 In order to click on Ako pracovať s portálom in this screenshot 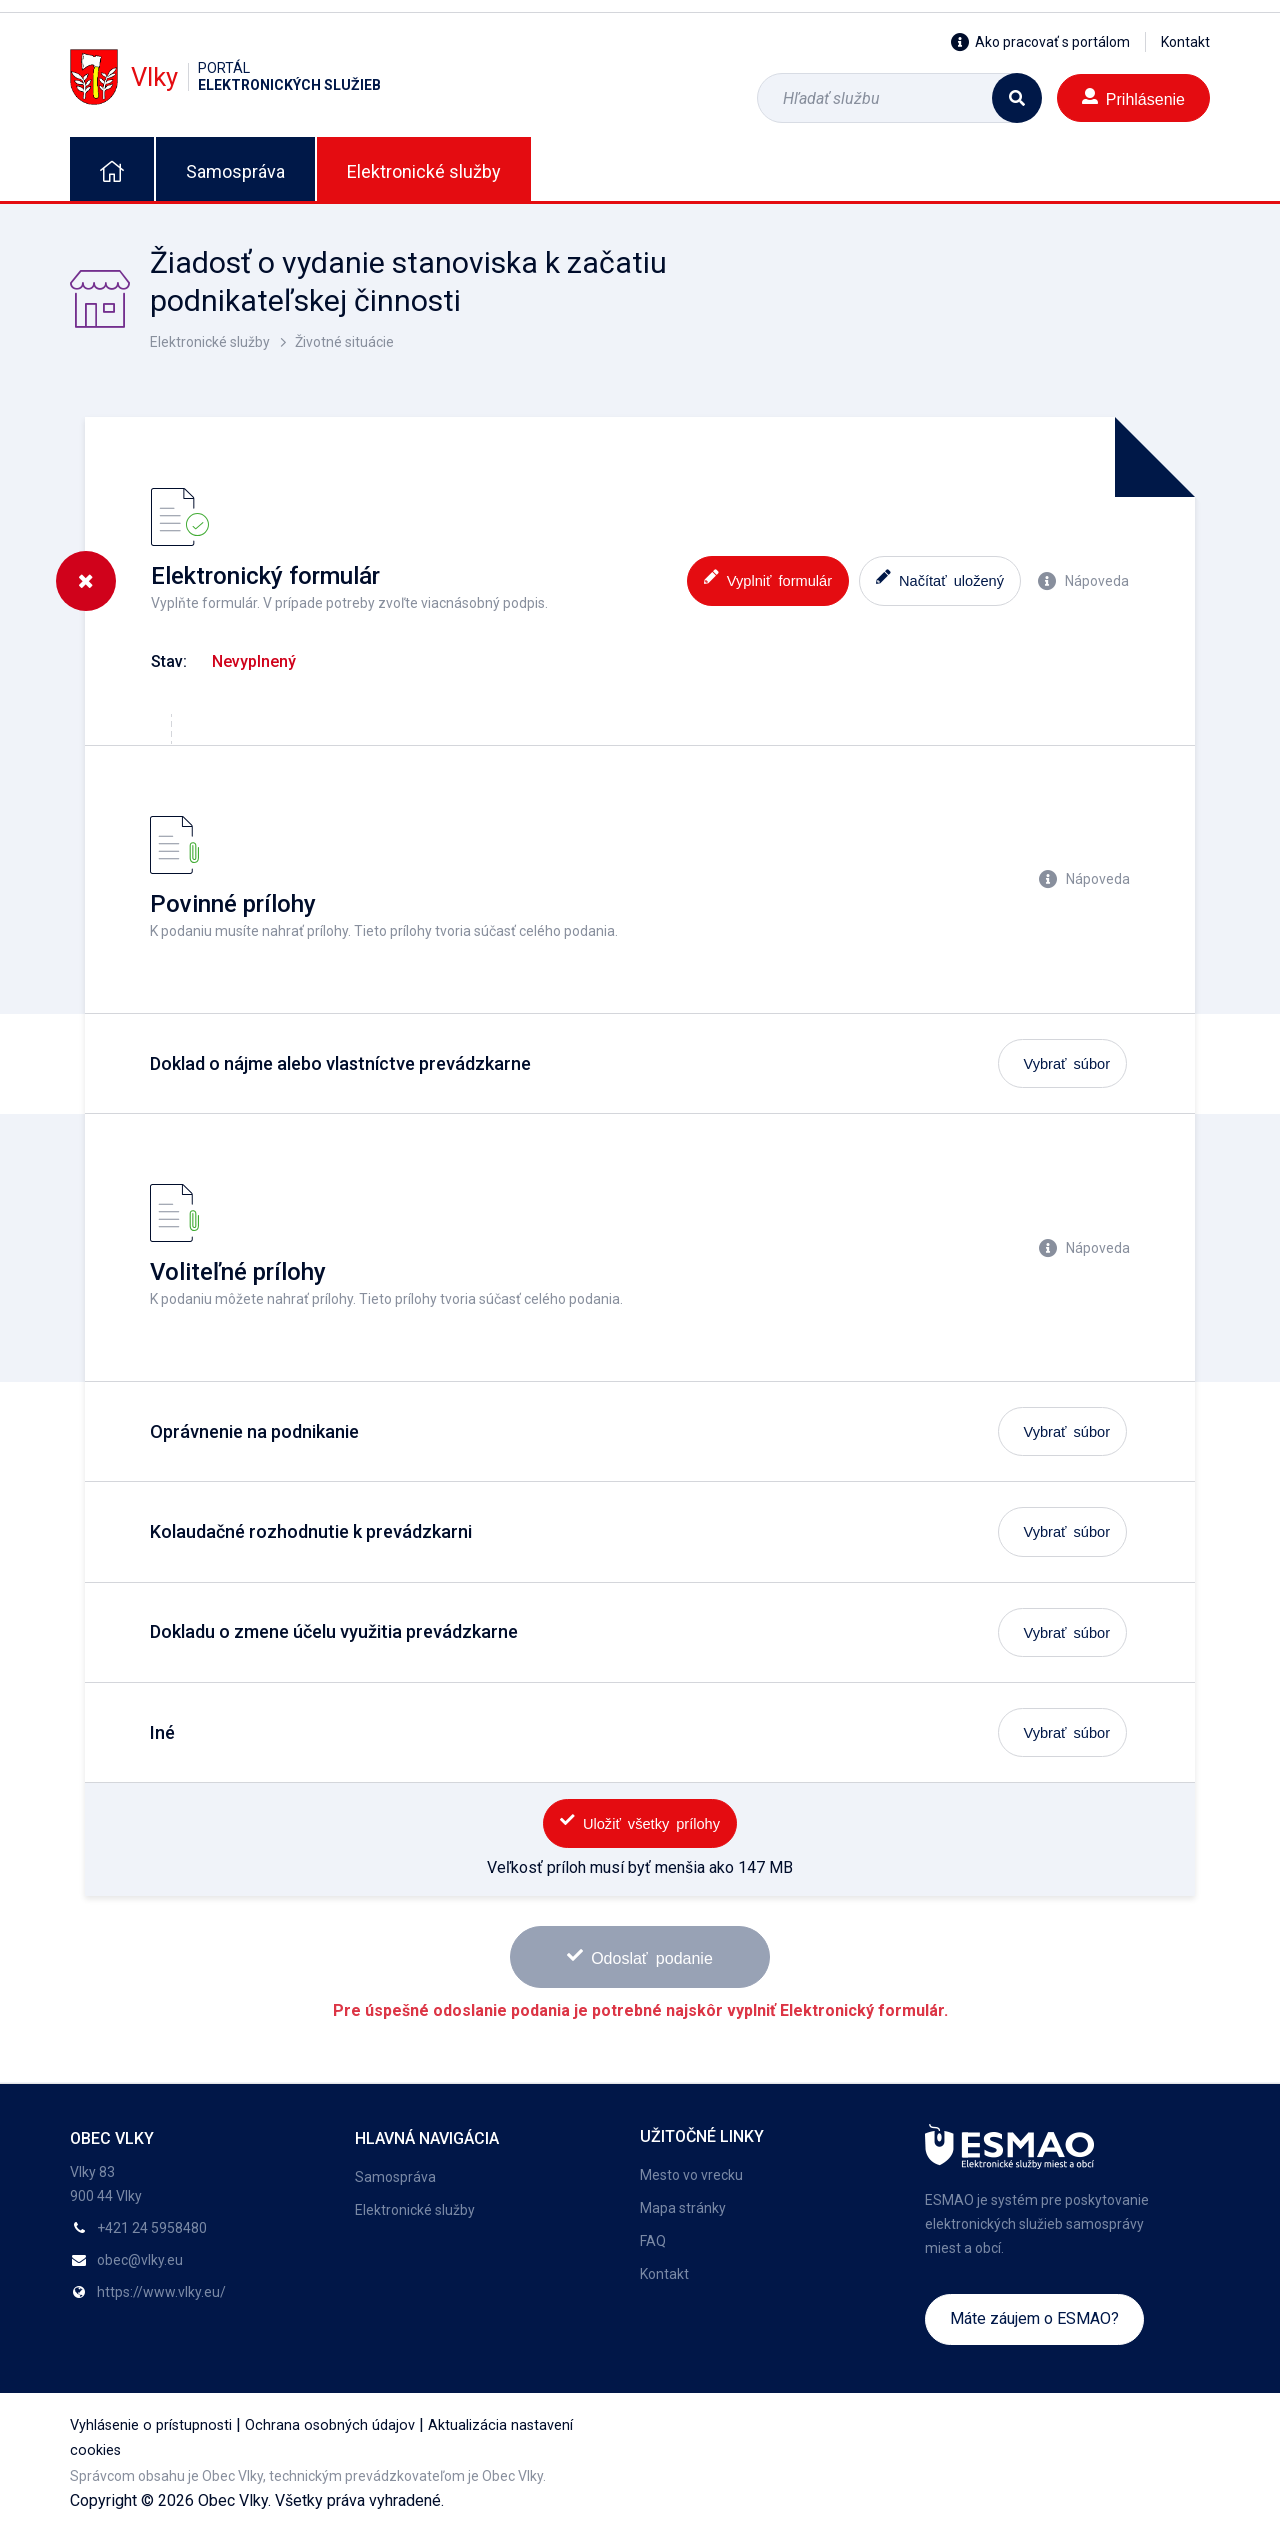, I will do `click(1040, 42)`.